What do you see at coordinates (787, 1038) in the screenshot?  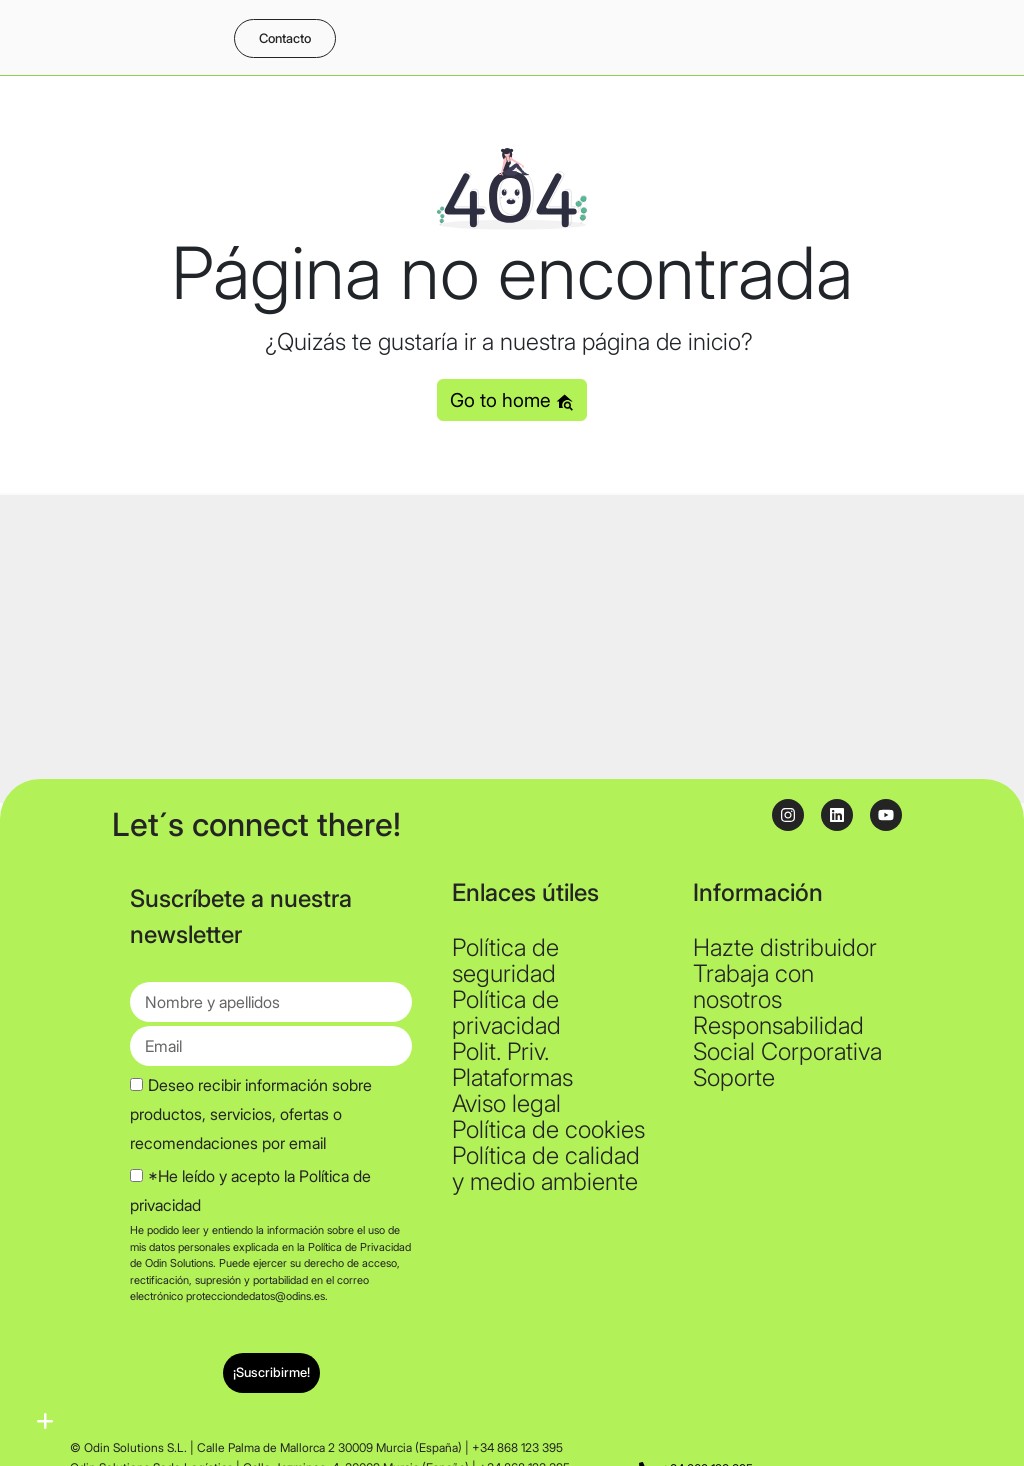 I see `Responsabilidad Social Corporativa` at bounding box center [787, 1038].